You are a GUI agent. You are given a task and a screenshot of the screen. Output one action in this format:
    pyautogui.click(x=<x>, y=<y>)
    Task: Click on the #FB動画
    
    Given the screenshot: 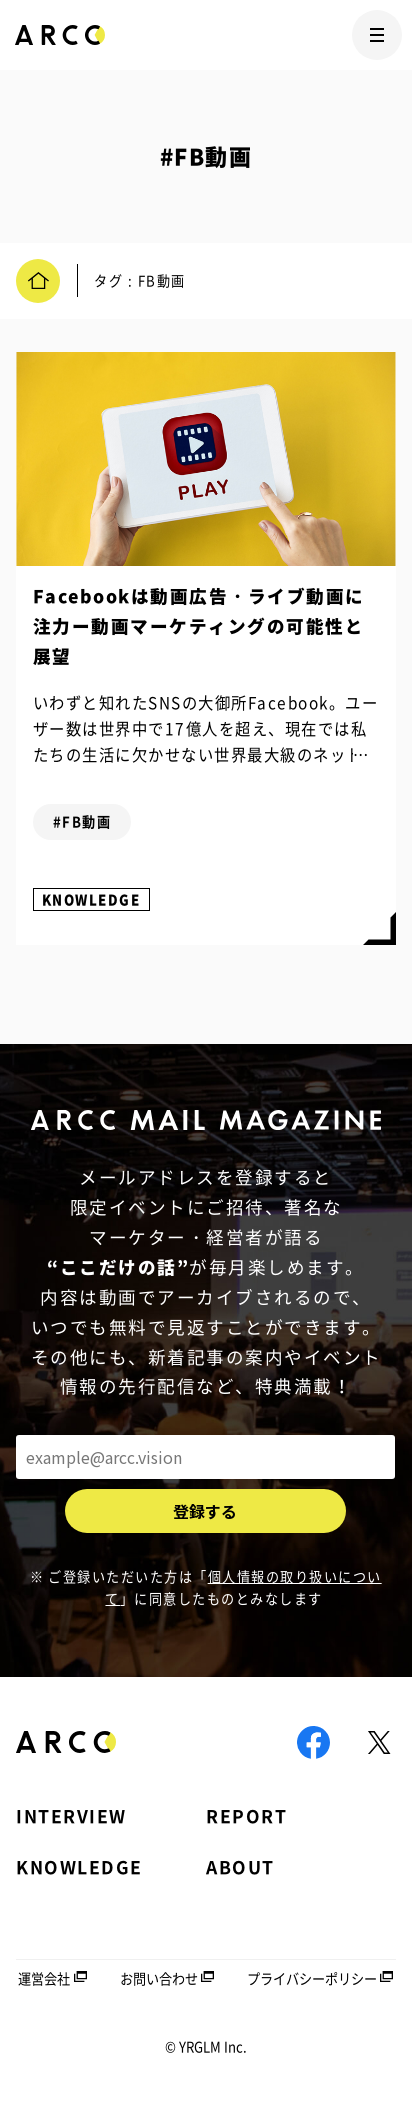 What is the action you would take?
    pyautogui.click(x=82, y=821)
    